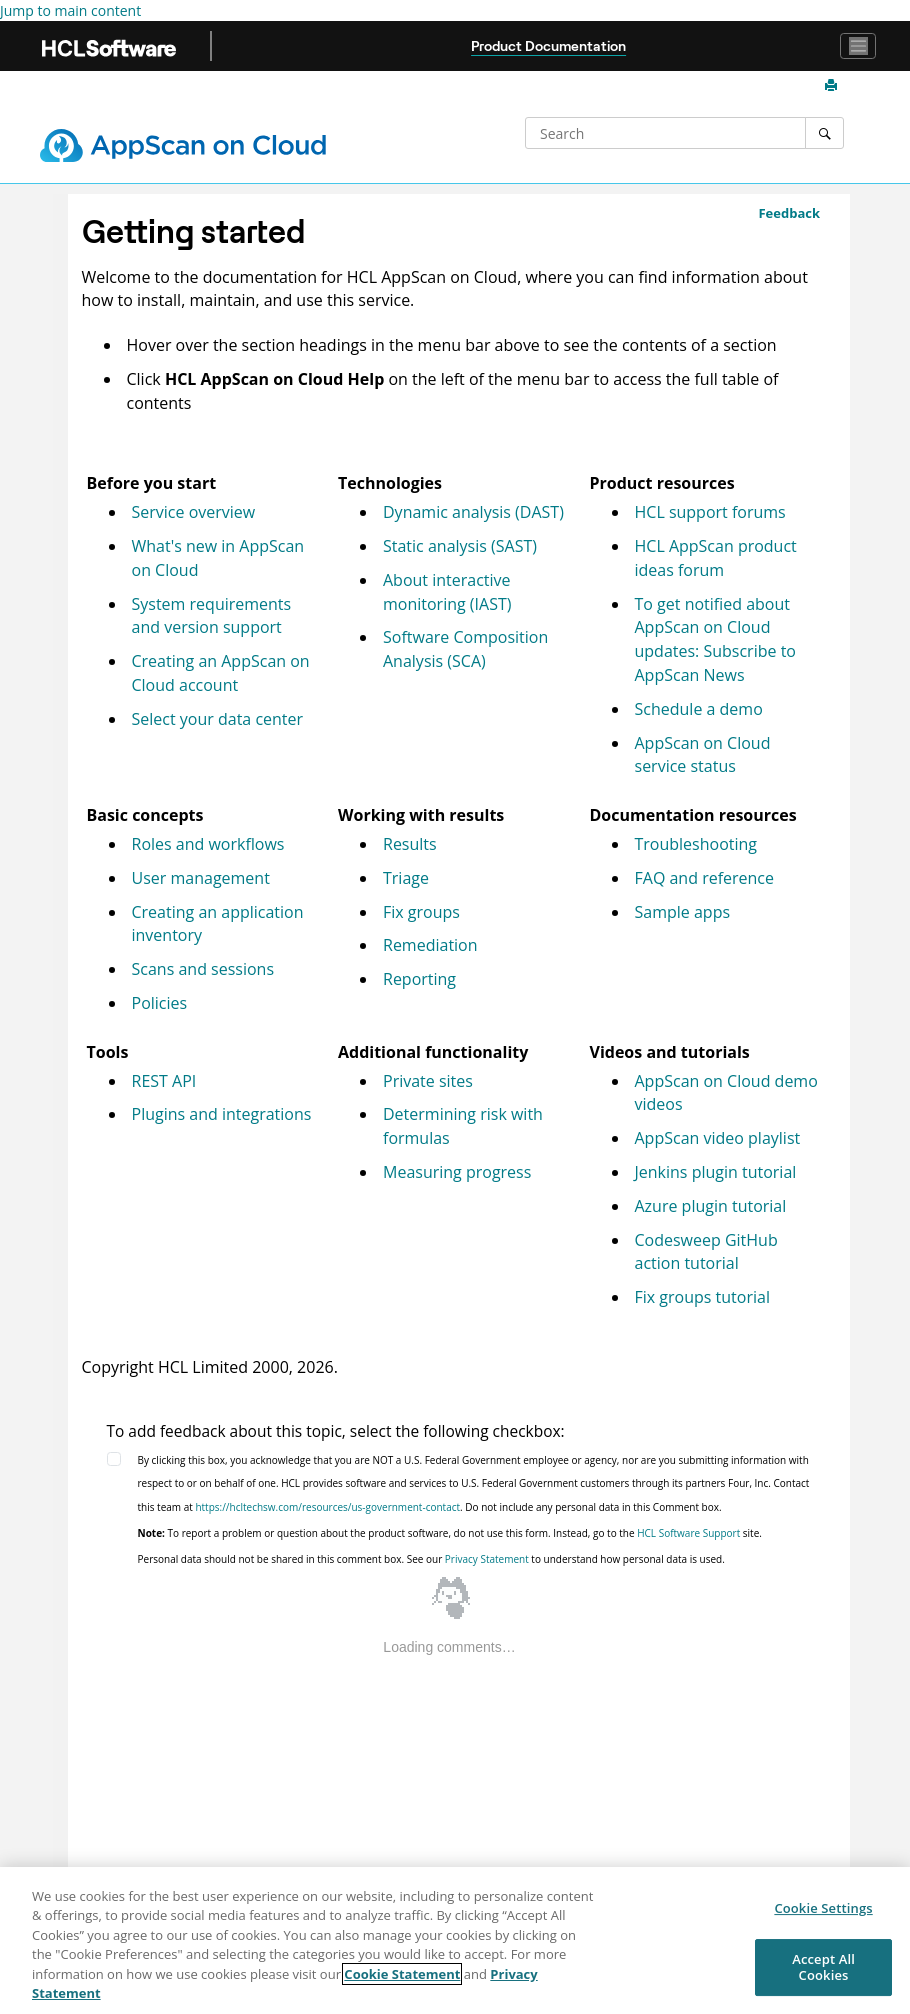  I want to click on Codesweep GitHub action tutorial, so click(706, 1252).